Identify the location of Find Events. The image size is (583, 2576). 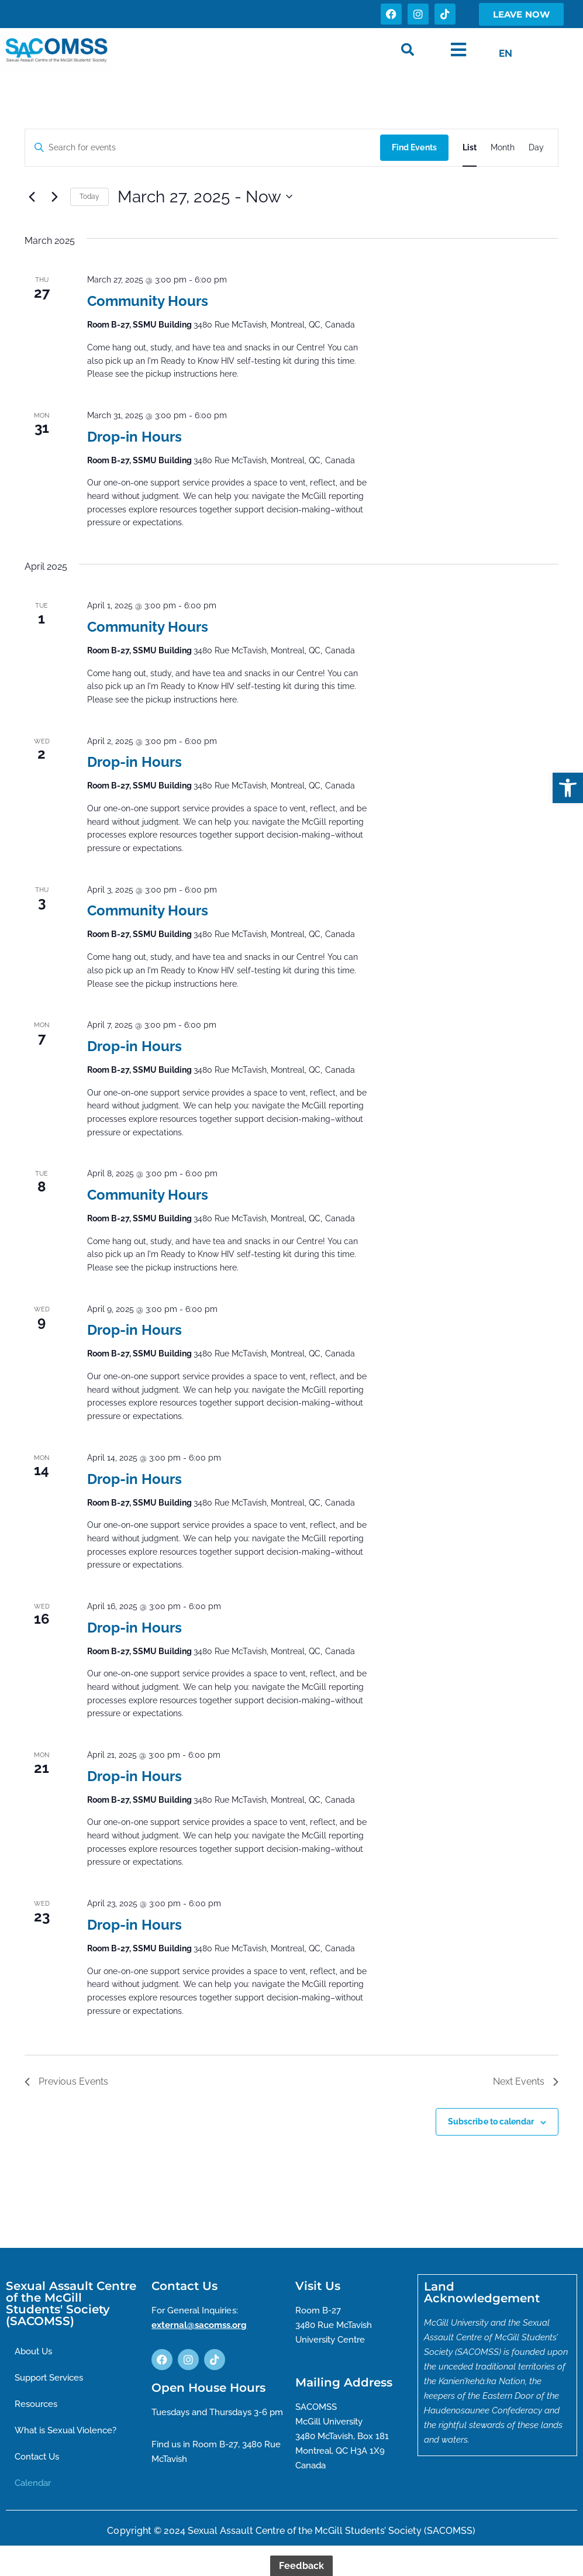
(413, 147).